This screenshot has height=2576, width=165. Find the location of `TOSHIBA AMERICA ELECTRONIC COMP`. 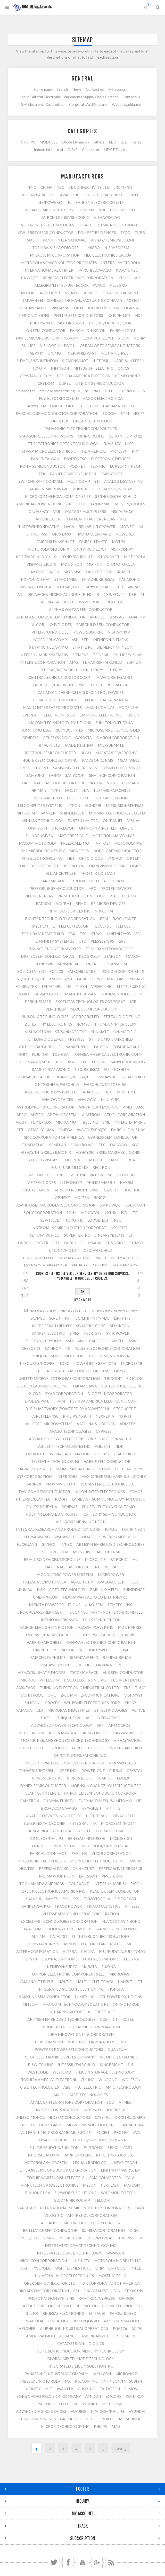

TOSHIBA AMERICA ELECTRONIC COMP is located at coordinates (108, 1054).